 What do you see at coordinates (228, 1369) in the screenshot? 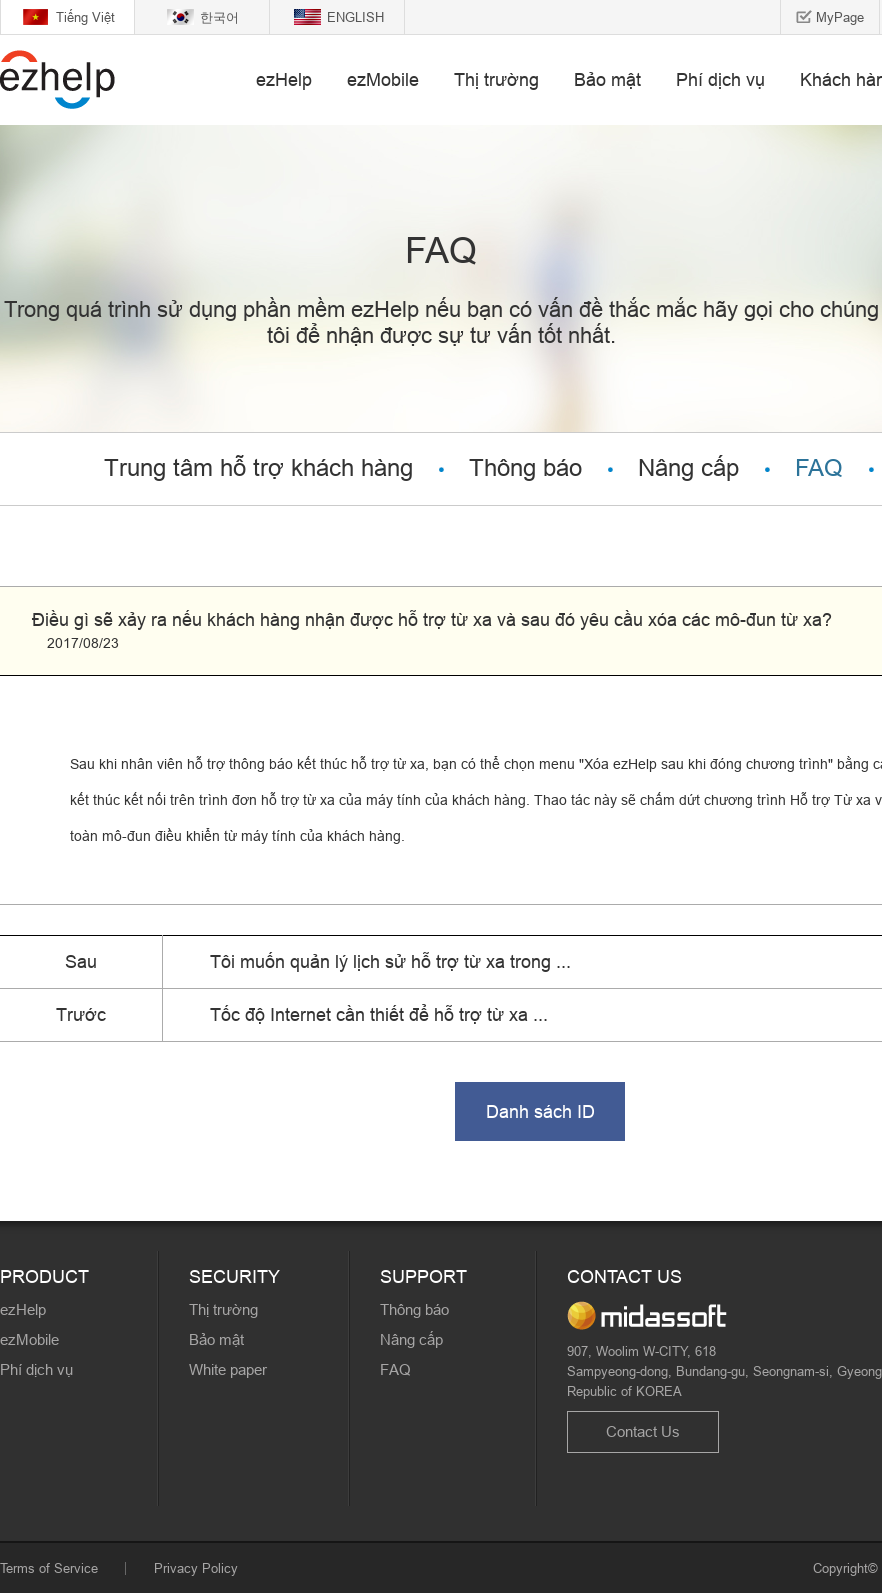
I see `White paper` at bounding box center [228, 1369].